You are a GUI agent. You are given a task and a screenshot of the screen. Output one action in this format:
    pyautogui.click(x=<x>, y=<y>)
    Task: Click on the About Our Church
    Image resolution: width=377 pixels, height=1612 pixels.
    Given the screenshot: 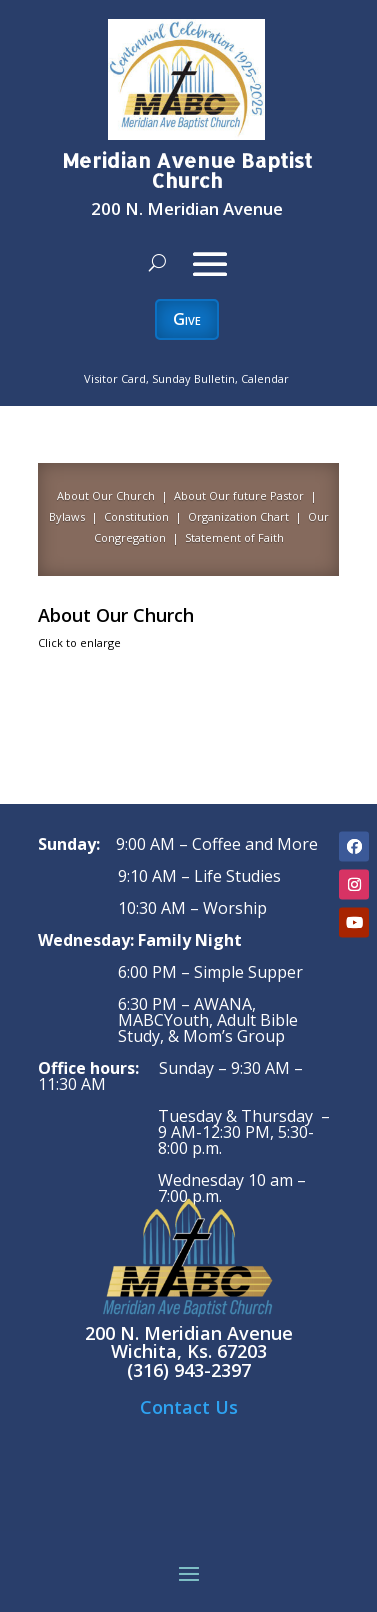 What is the action you would take?
    pyautogui.click(x=106, y=495)
    